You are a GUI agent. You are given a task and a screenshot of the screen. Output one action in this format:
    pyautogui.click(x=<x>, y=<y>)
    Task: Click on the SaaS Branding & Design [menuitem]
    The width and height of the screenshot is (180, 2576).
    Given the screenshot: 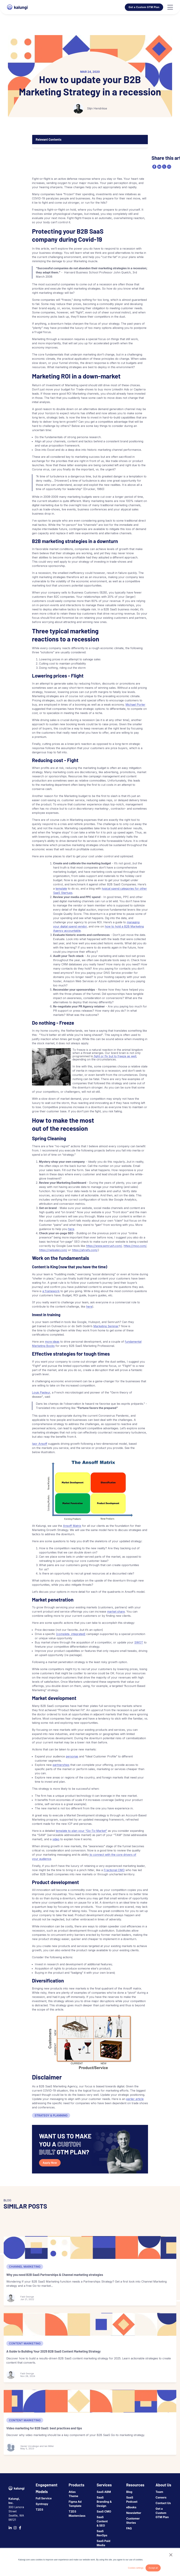 What is the action you would take?
    pyautogui.click(x=104, y=2502)
    